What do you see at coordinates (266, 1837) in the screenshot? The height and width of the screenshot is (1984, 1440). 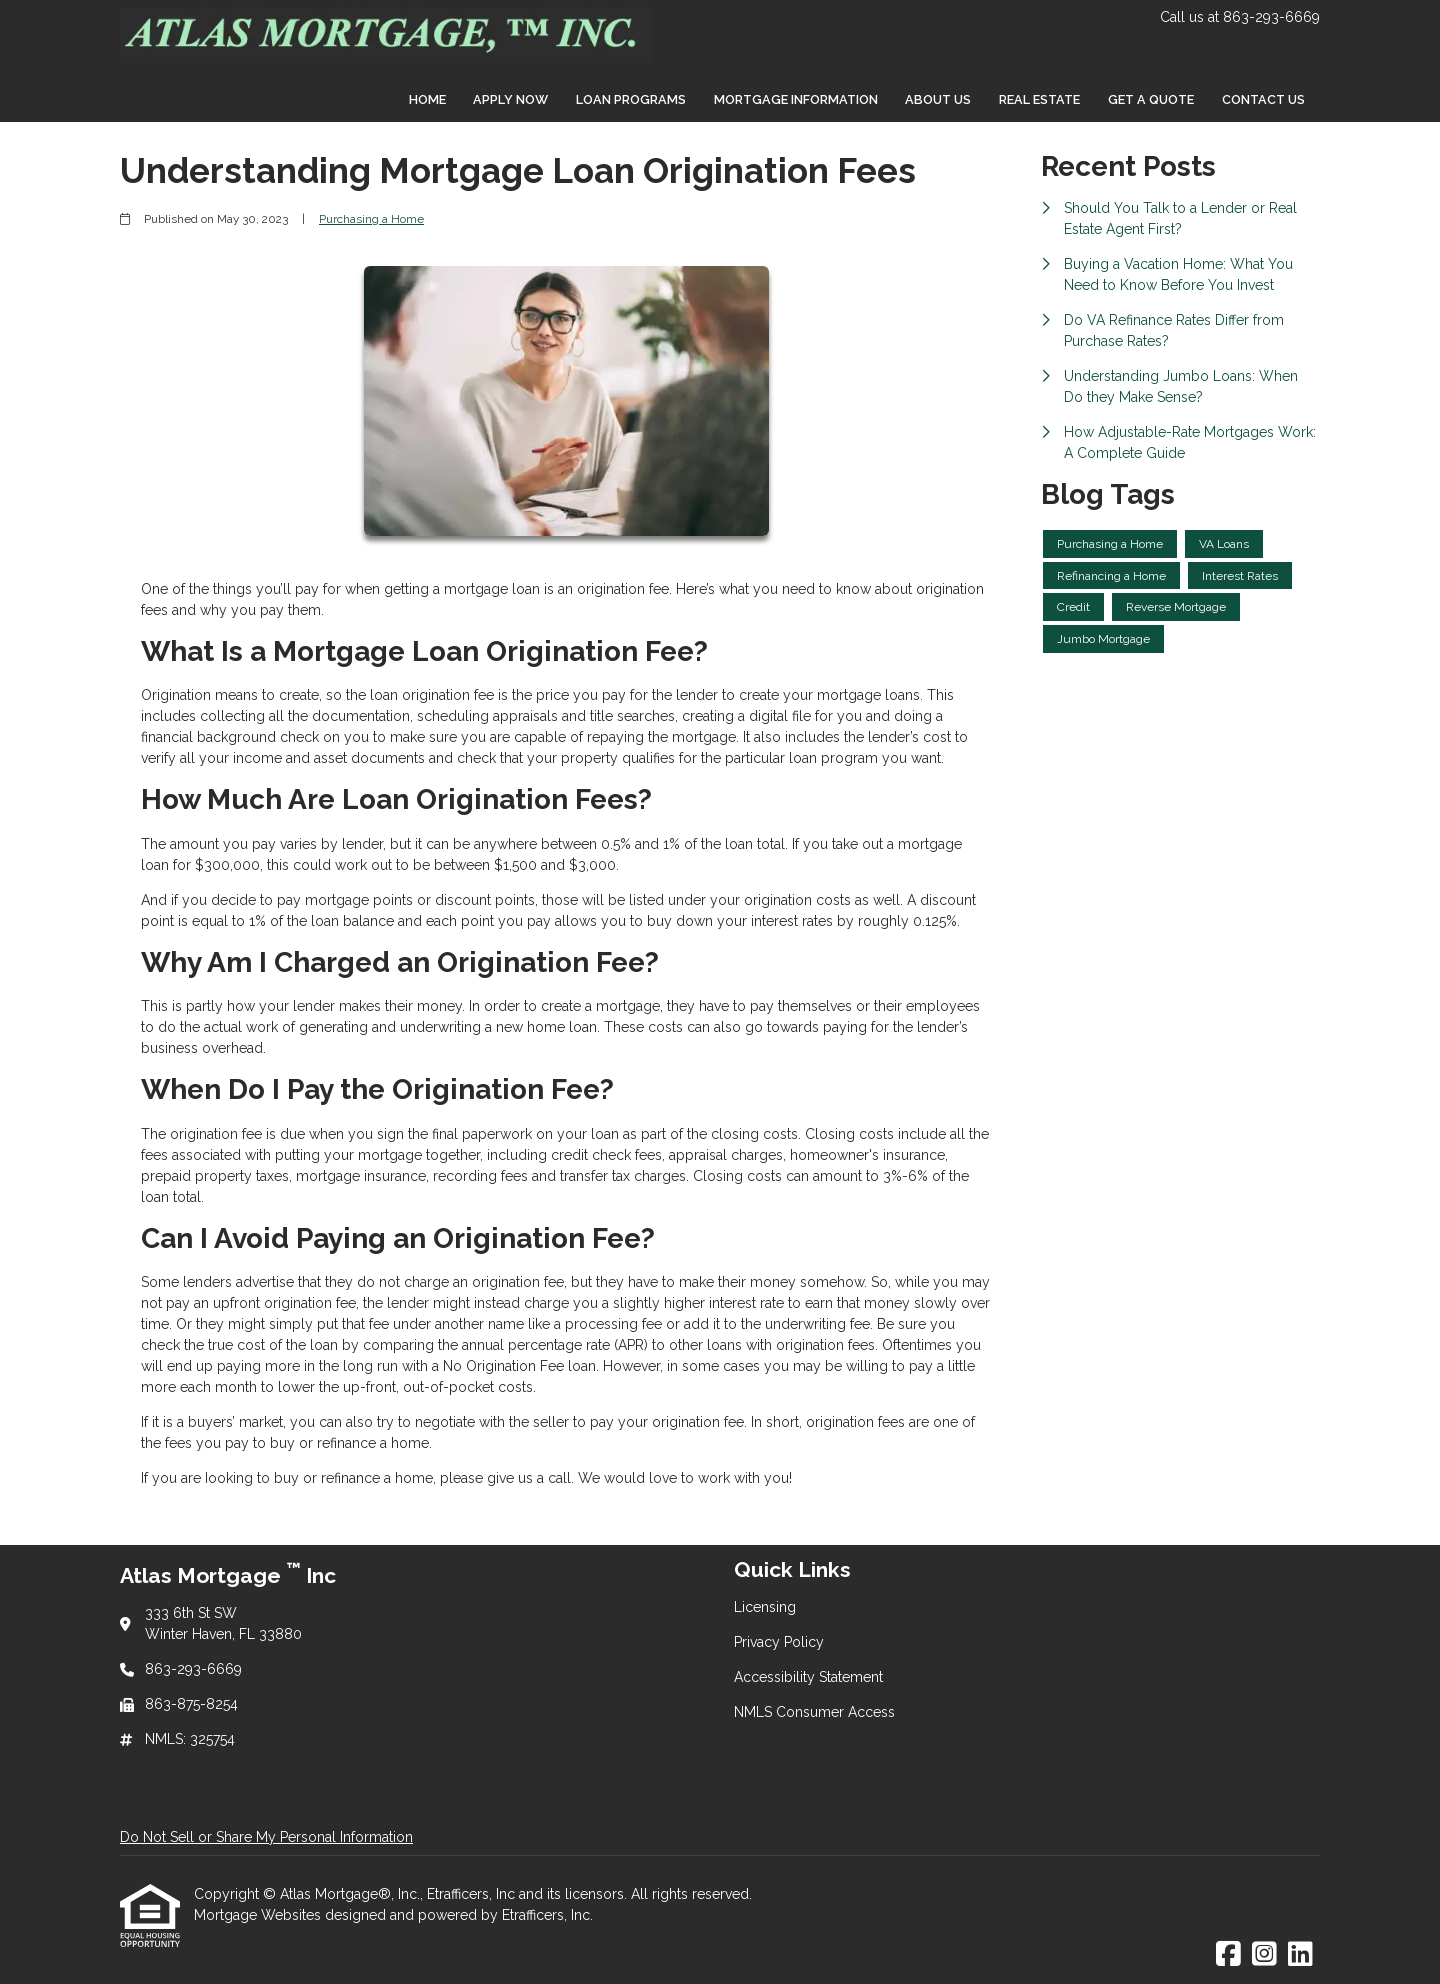 I see `Do Not Sell or Share My Personal Information` at bounding box center [266, 1837].